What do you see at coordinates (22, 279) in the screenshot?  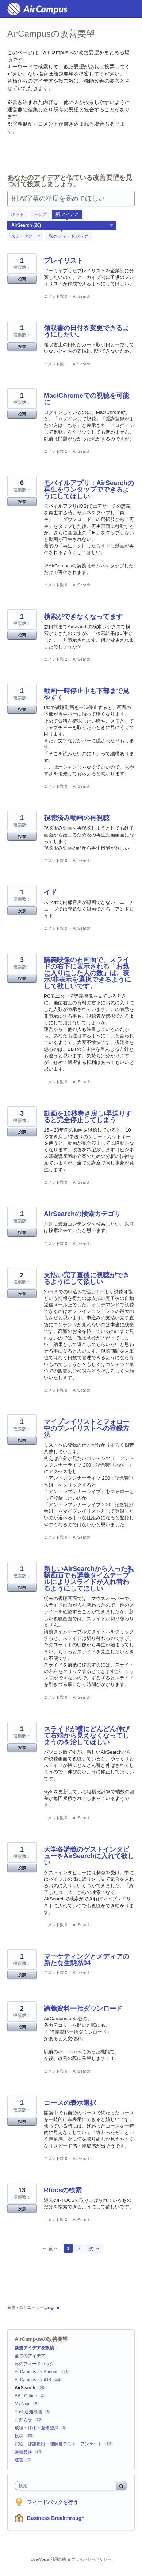 I see `投票` at bounding box center [22, 279].